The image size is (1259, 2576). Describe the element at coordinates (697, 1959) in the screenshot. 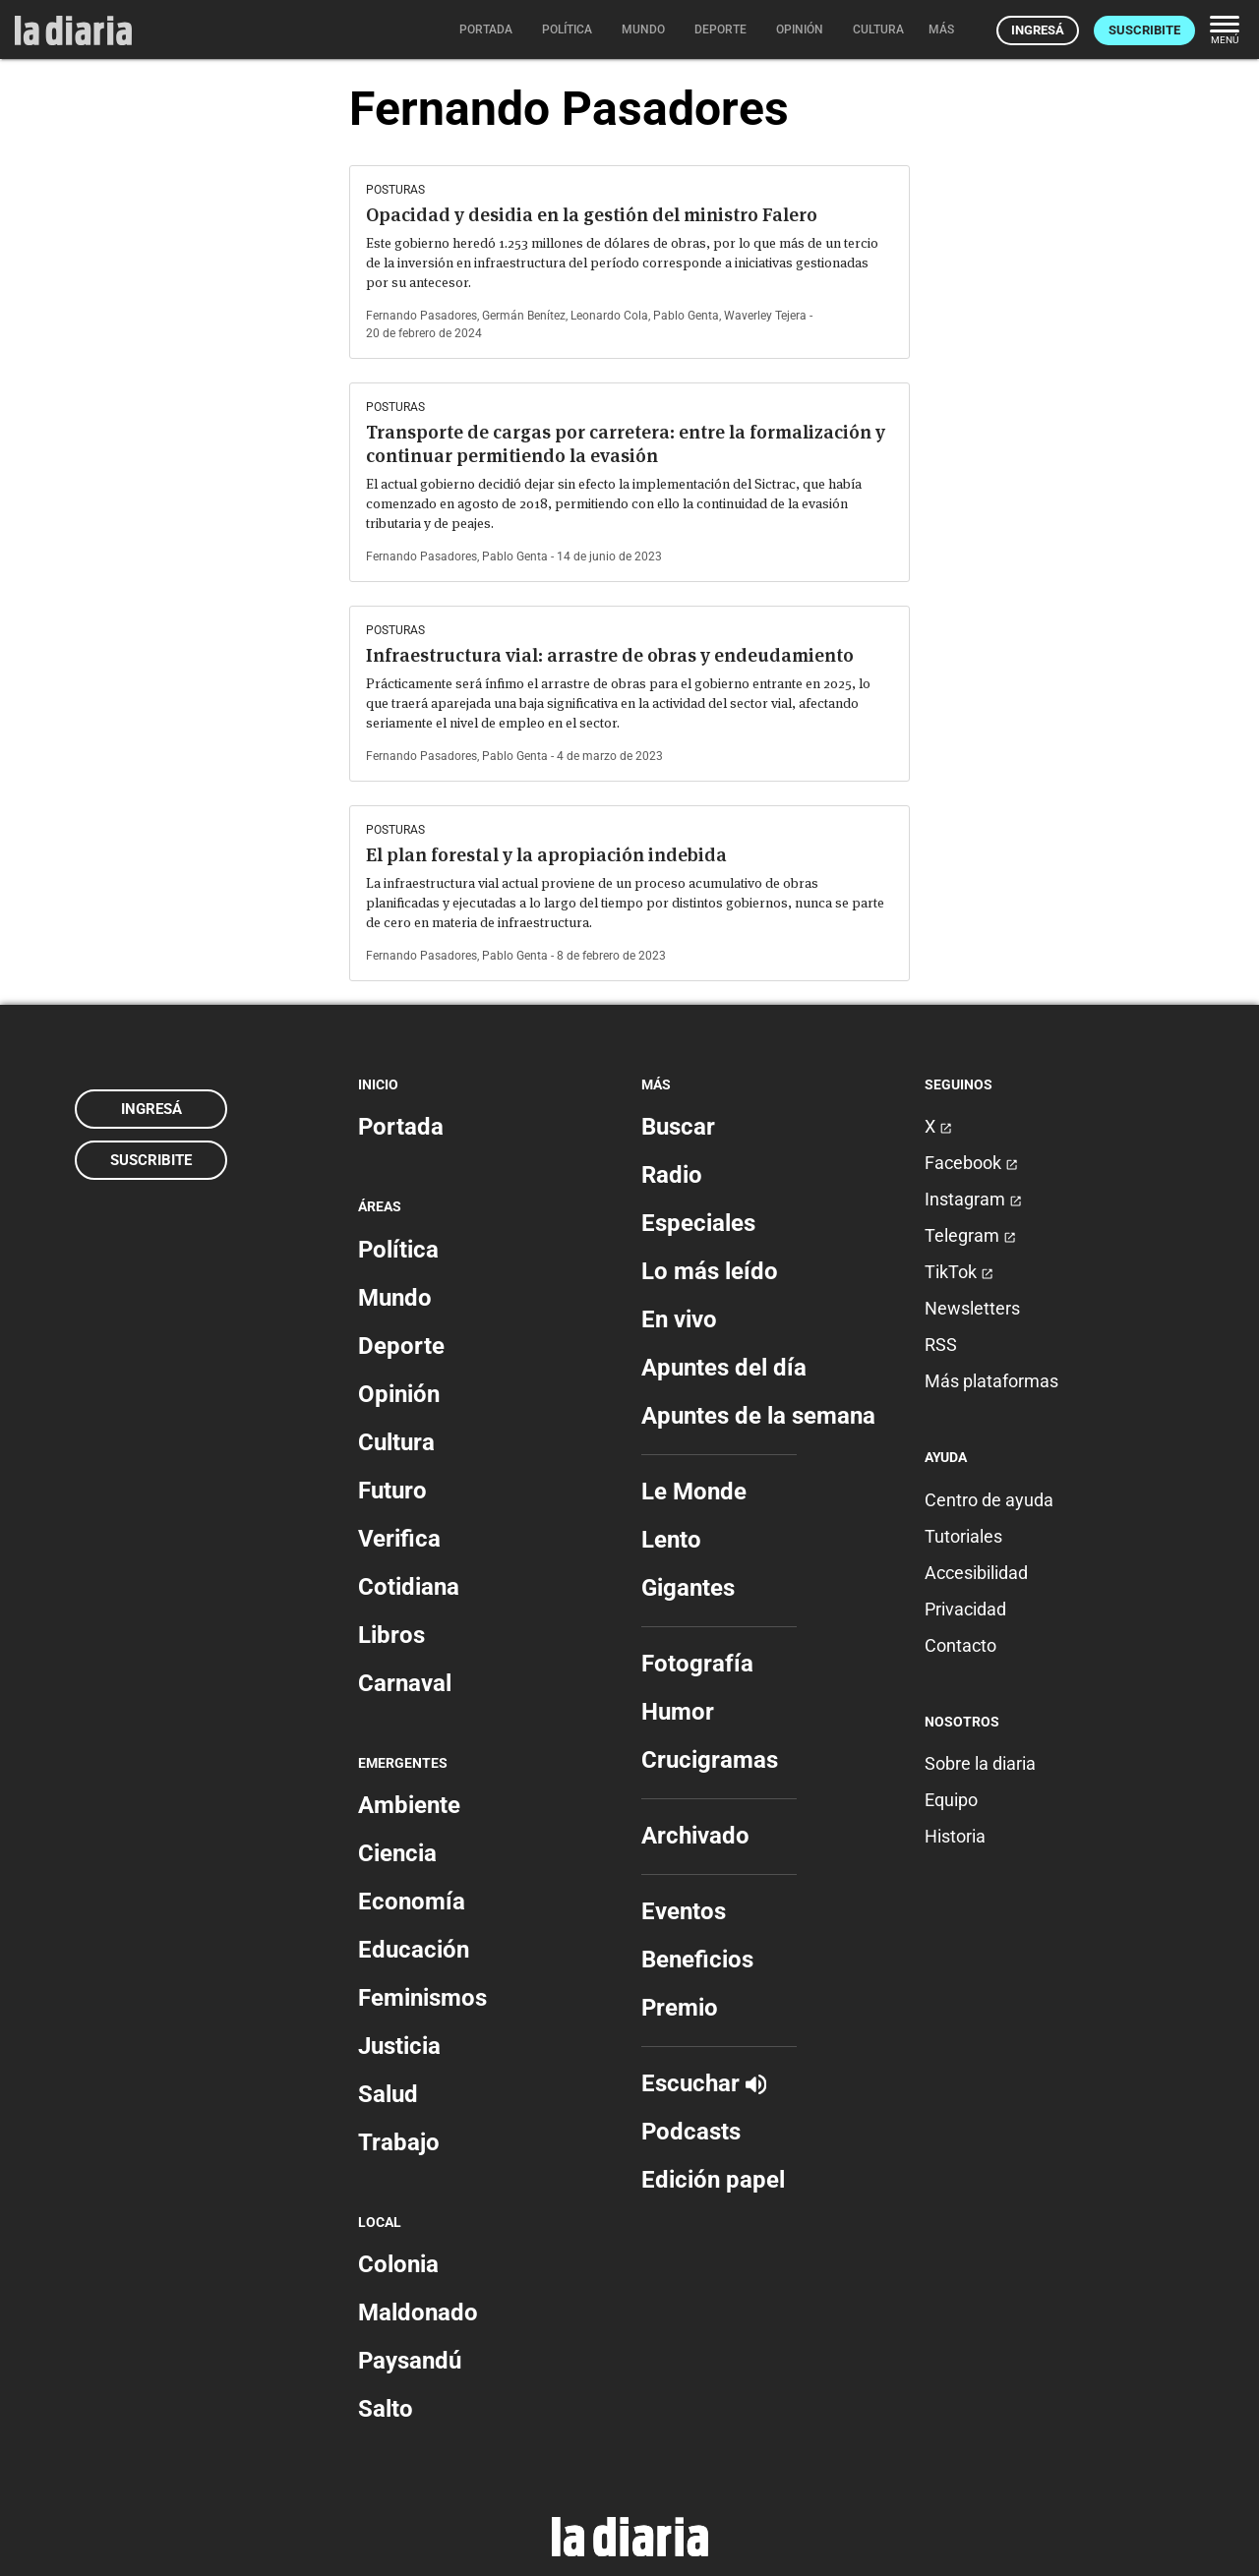

I see `Beneficios` at that location.